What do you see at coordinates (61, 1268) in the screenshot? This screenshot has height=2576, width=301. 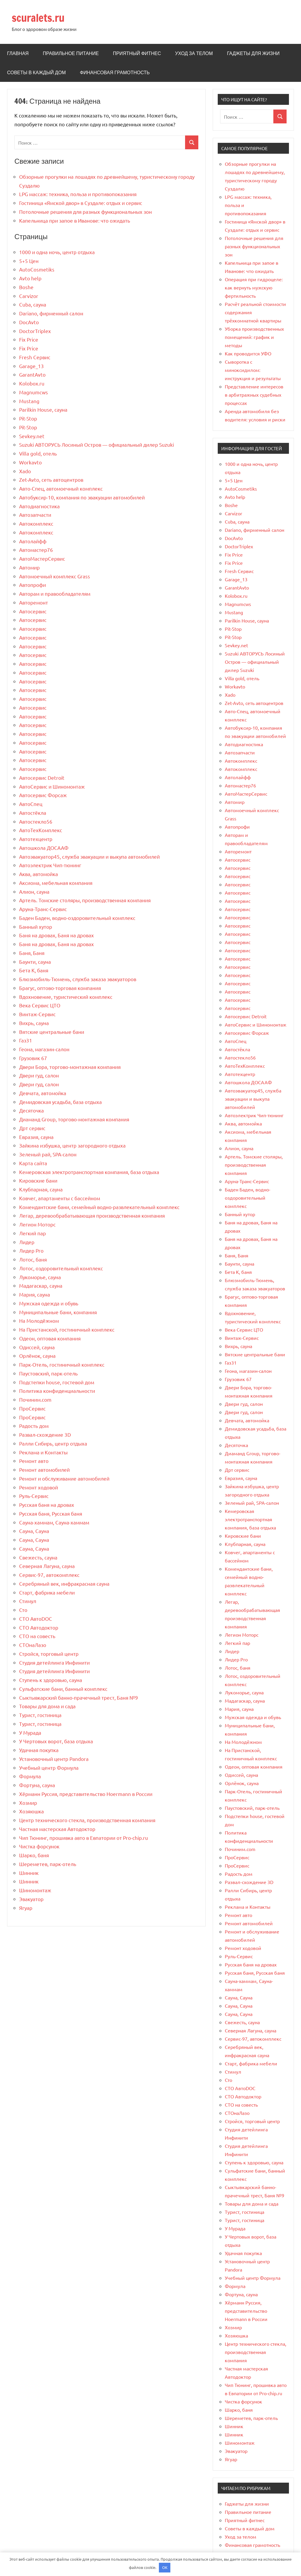 I see `Лотос, оздоровительный комплекс` at bounding box center [61, 1268].